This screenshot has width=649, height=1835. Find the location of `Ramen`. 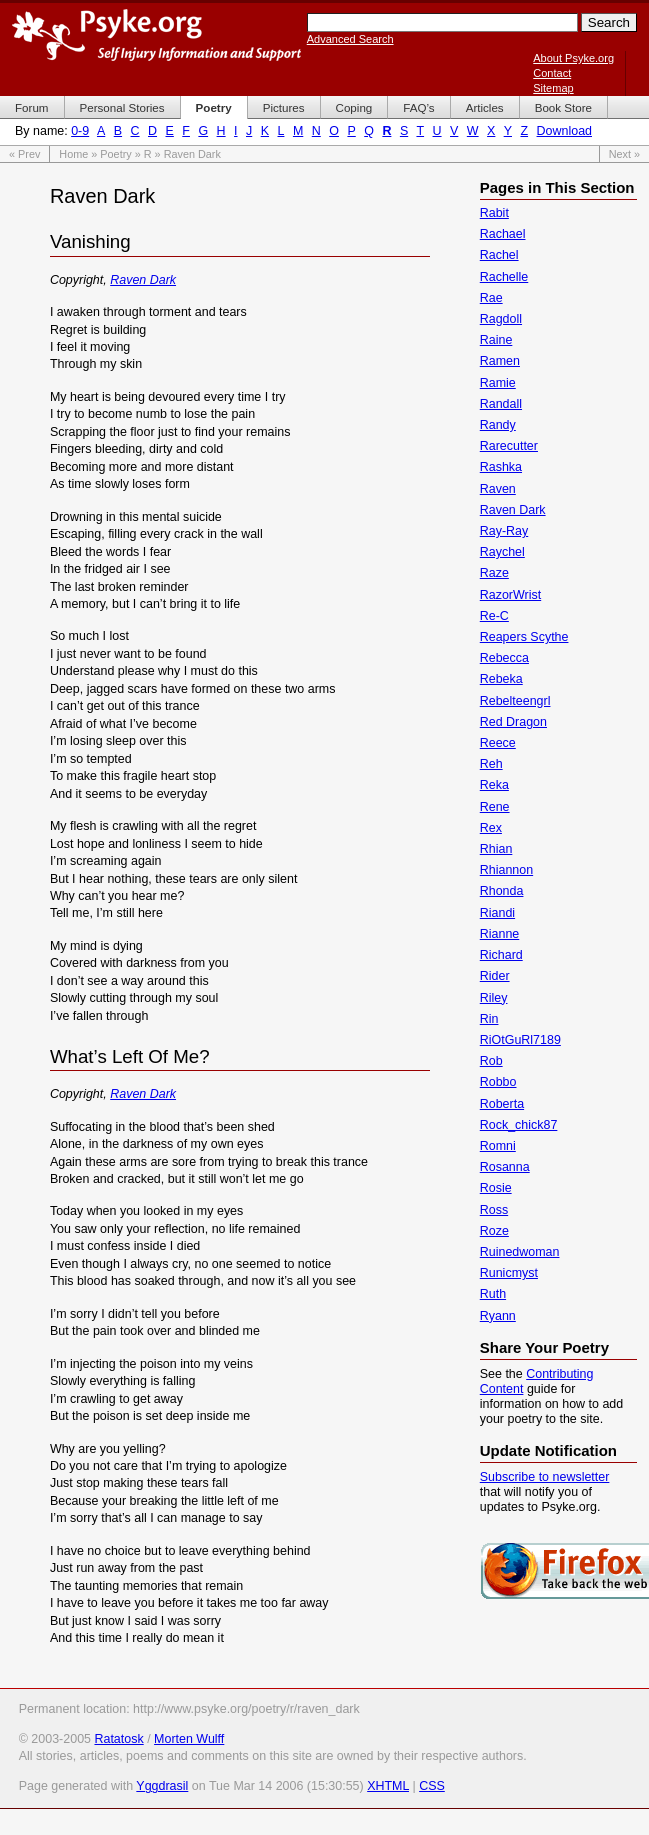

Ramen is located at coordinates (500, 361).